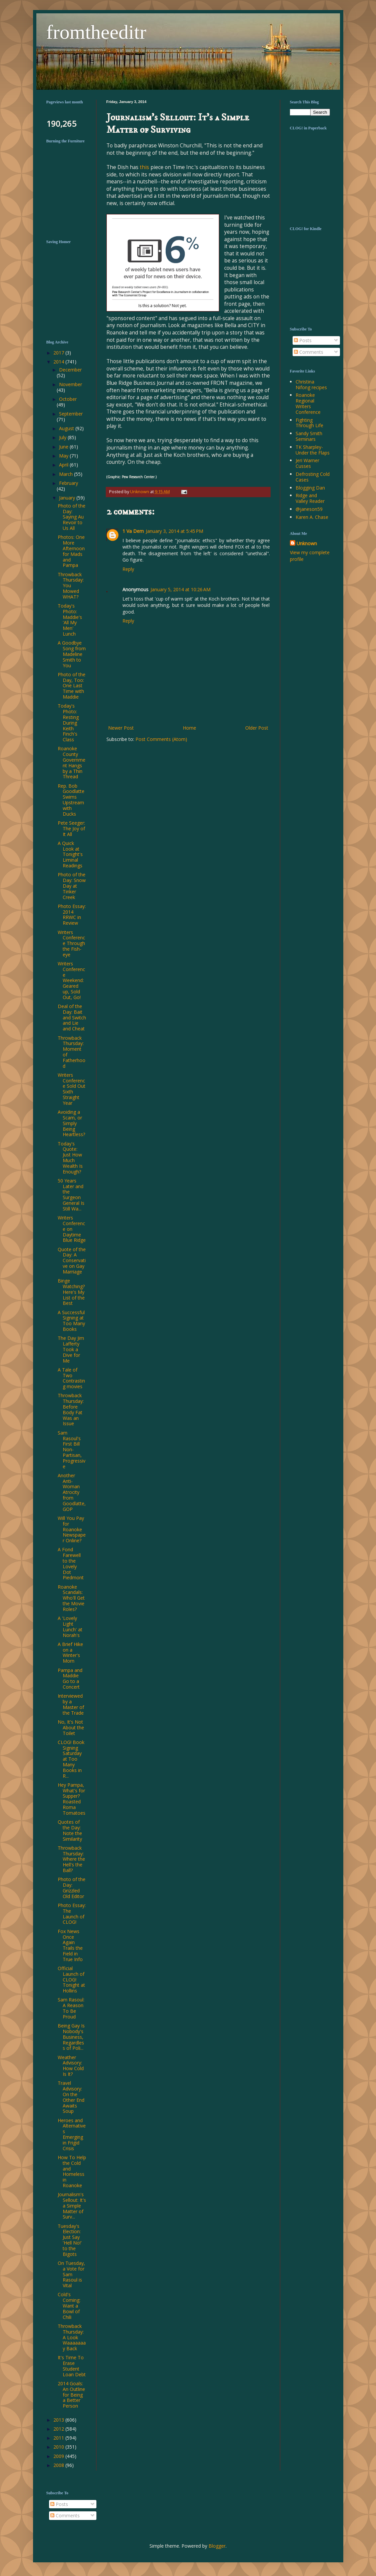 This screenshot has width=376, height=2576. Describe the element at coordinates (71, 2394) in the screenshot. I see `2014 Goals: An Outline for Being a Better Person` at that location.